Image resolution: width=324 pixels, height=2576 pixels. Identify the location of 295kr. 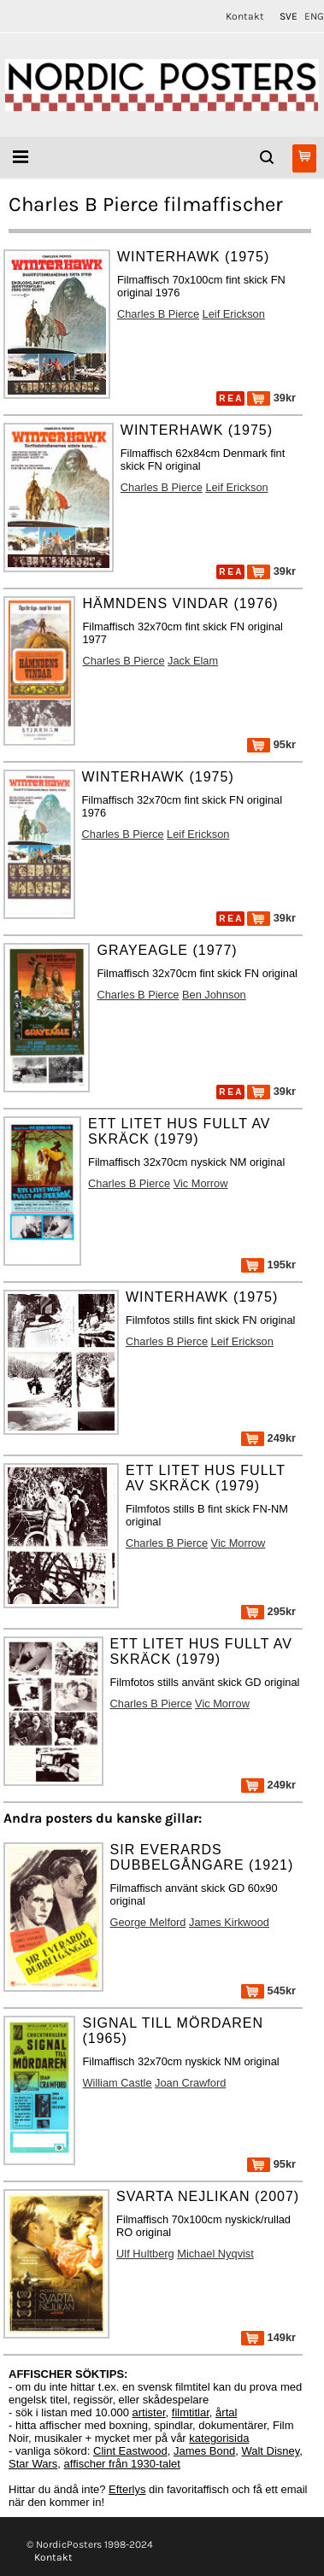
(268, 1611).